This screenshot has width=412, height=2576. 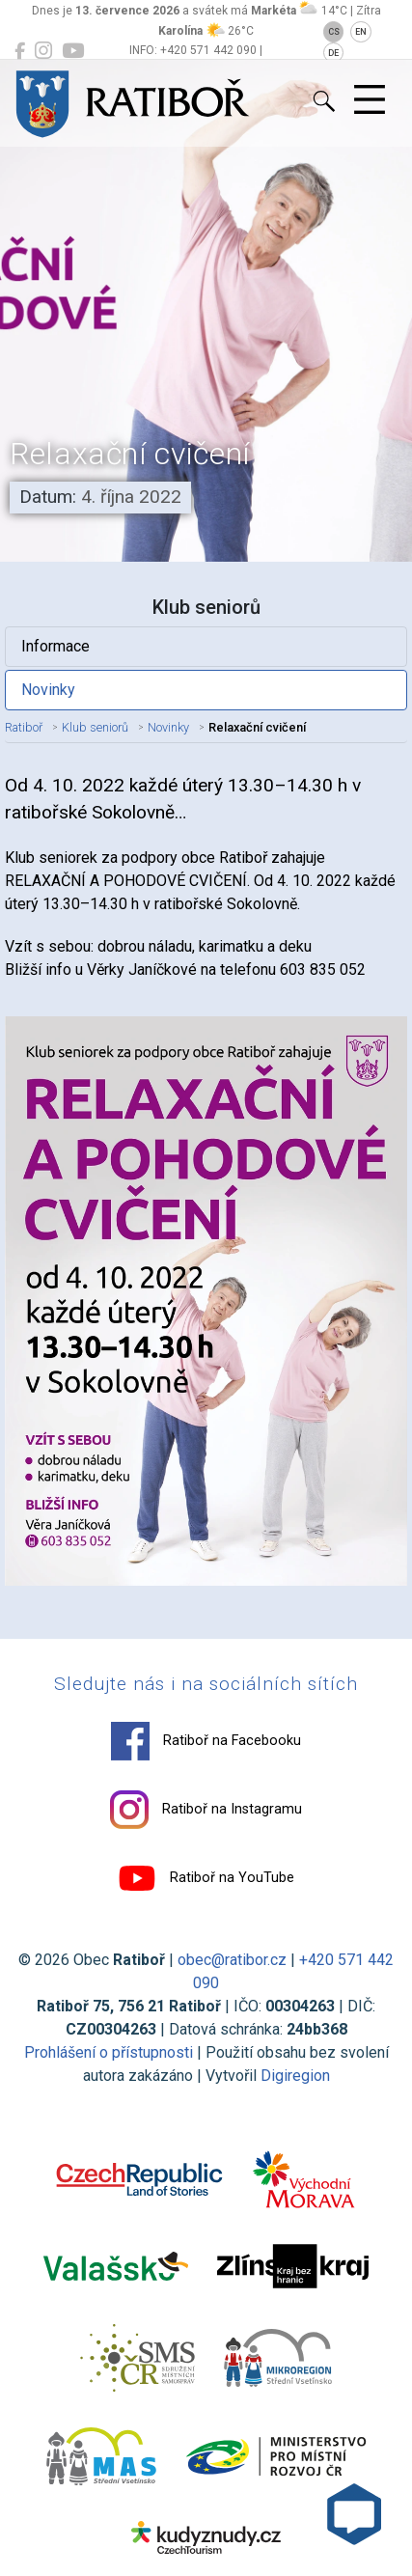 What do you see at coordinates (95, 727) in the screenshot?
I see `Klub seniorů` at bounding box center [95, 727].